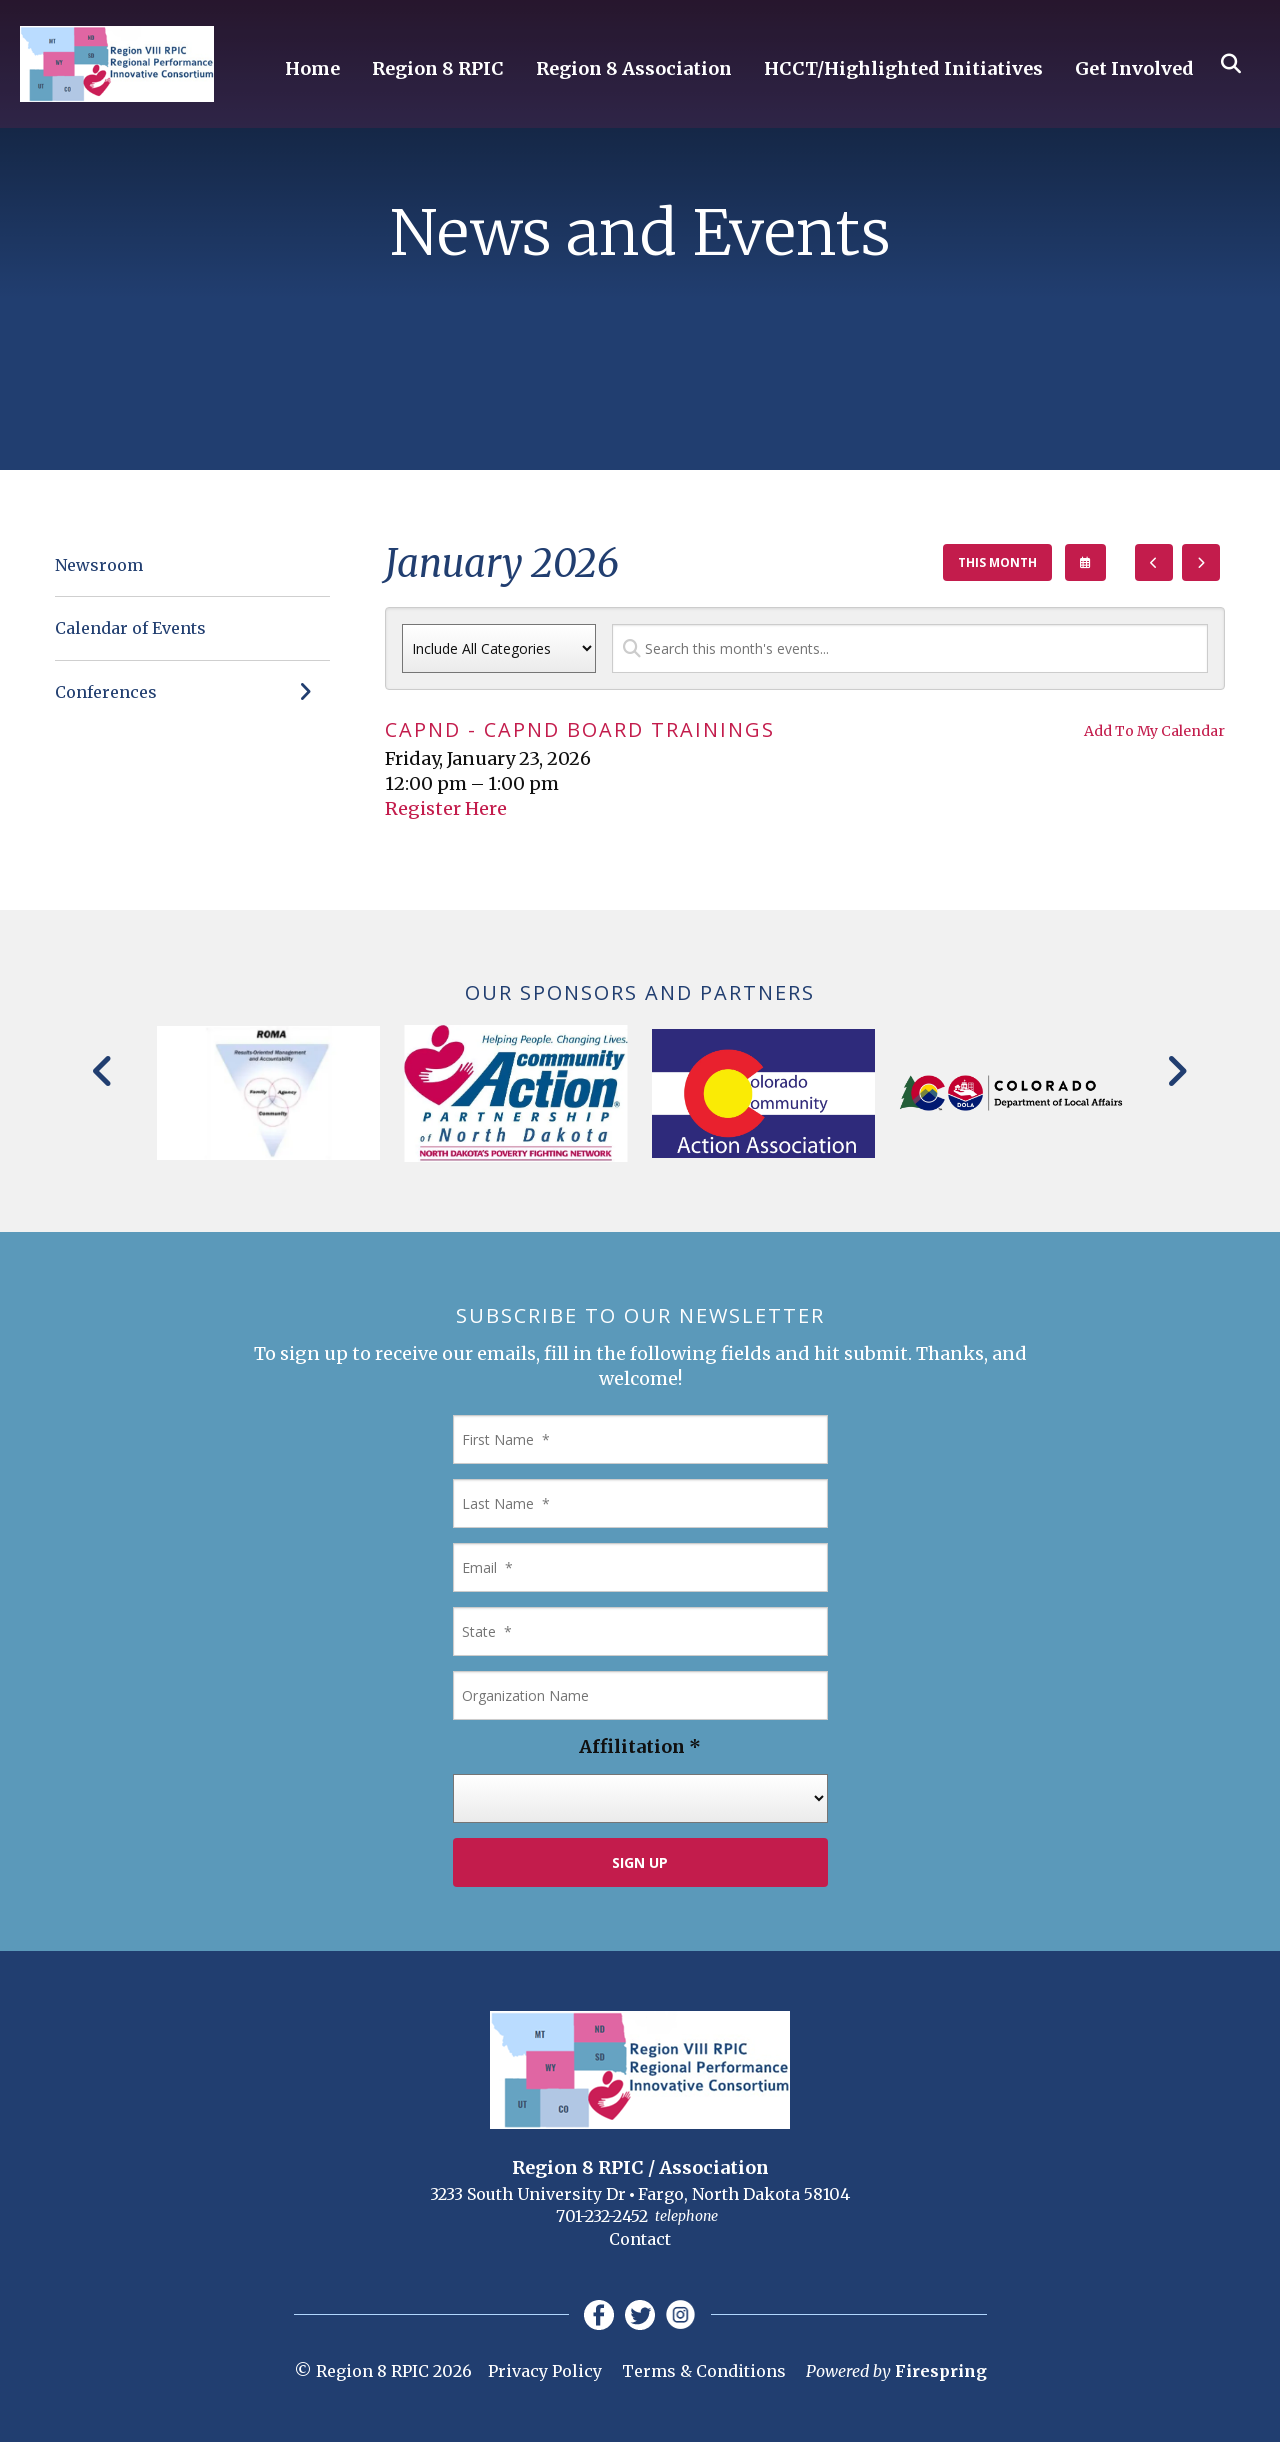  Describe the element at coordinates (446, 808) in the screenshot. I see `Register Here` at that location.